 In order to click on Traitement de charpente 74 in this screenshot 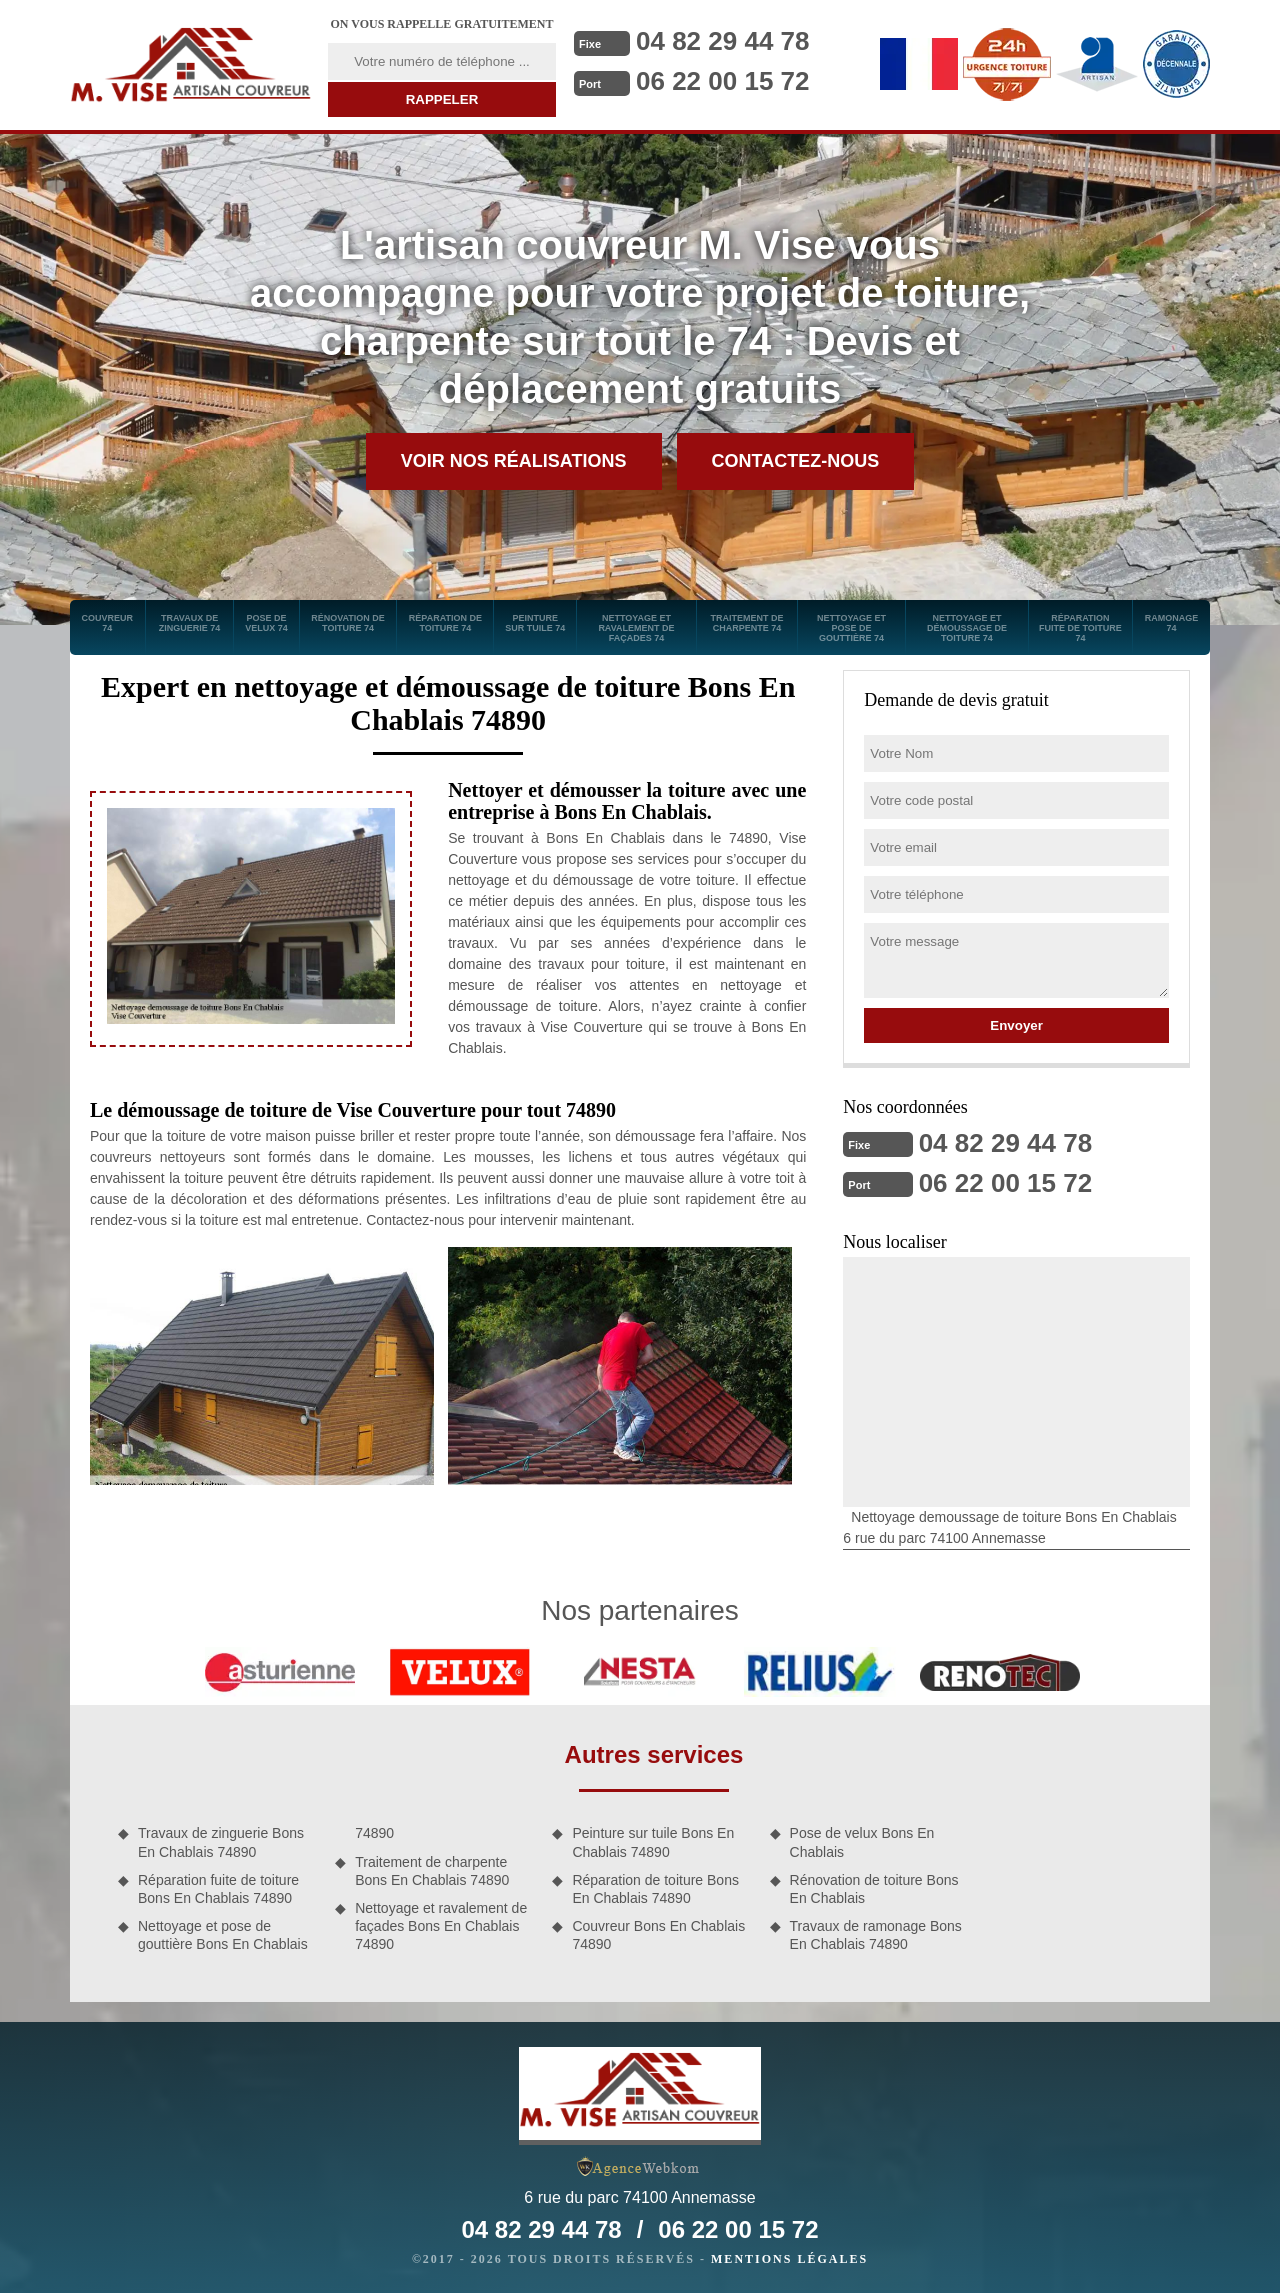, I will do `click(746, 623)`.